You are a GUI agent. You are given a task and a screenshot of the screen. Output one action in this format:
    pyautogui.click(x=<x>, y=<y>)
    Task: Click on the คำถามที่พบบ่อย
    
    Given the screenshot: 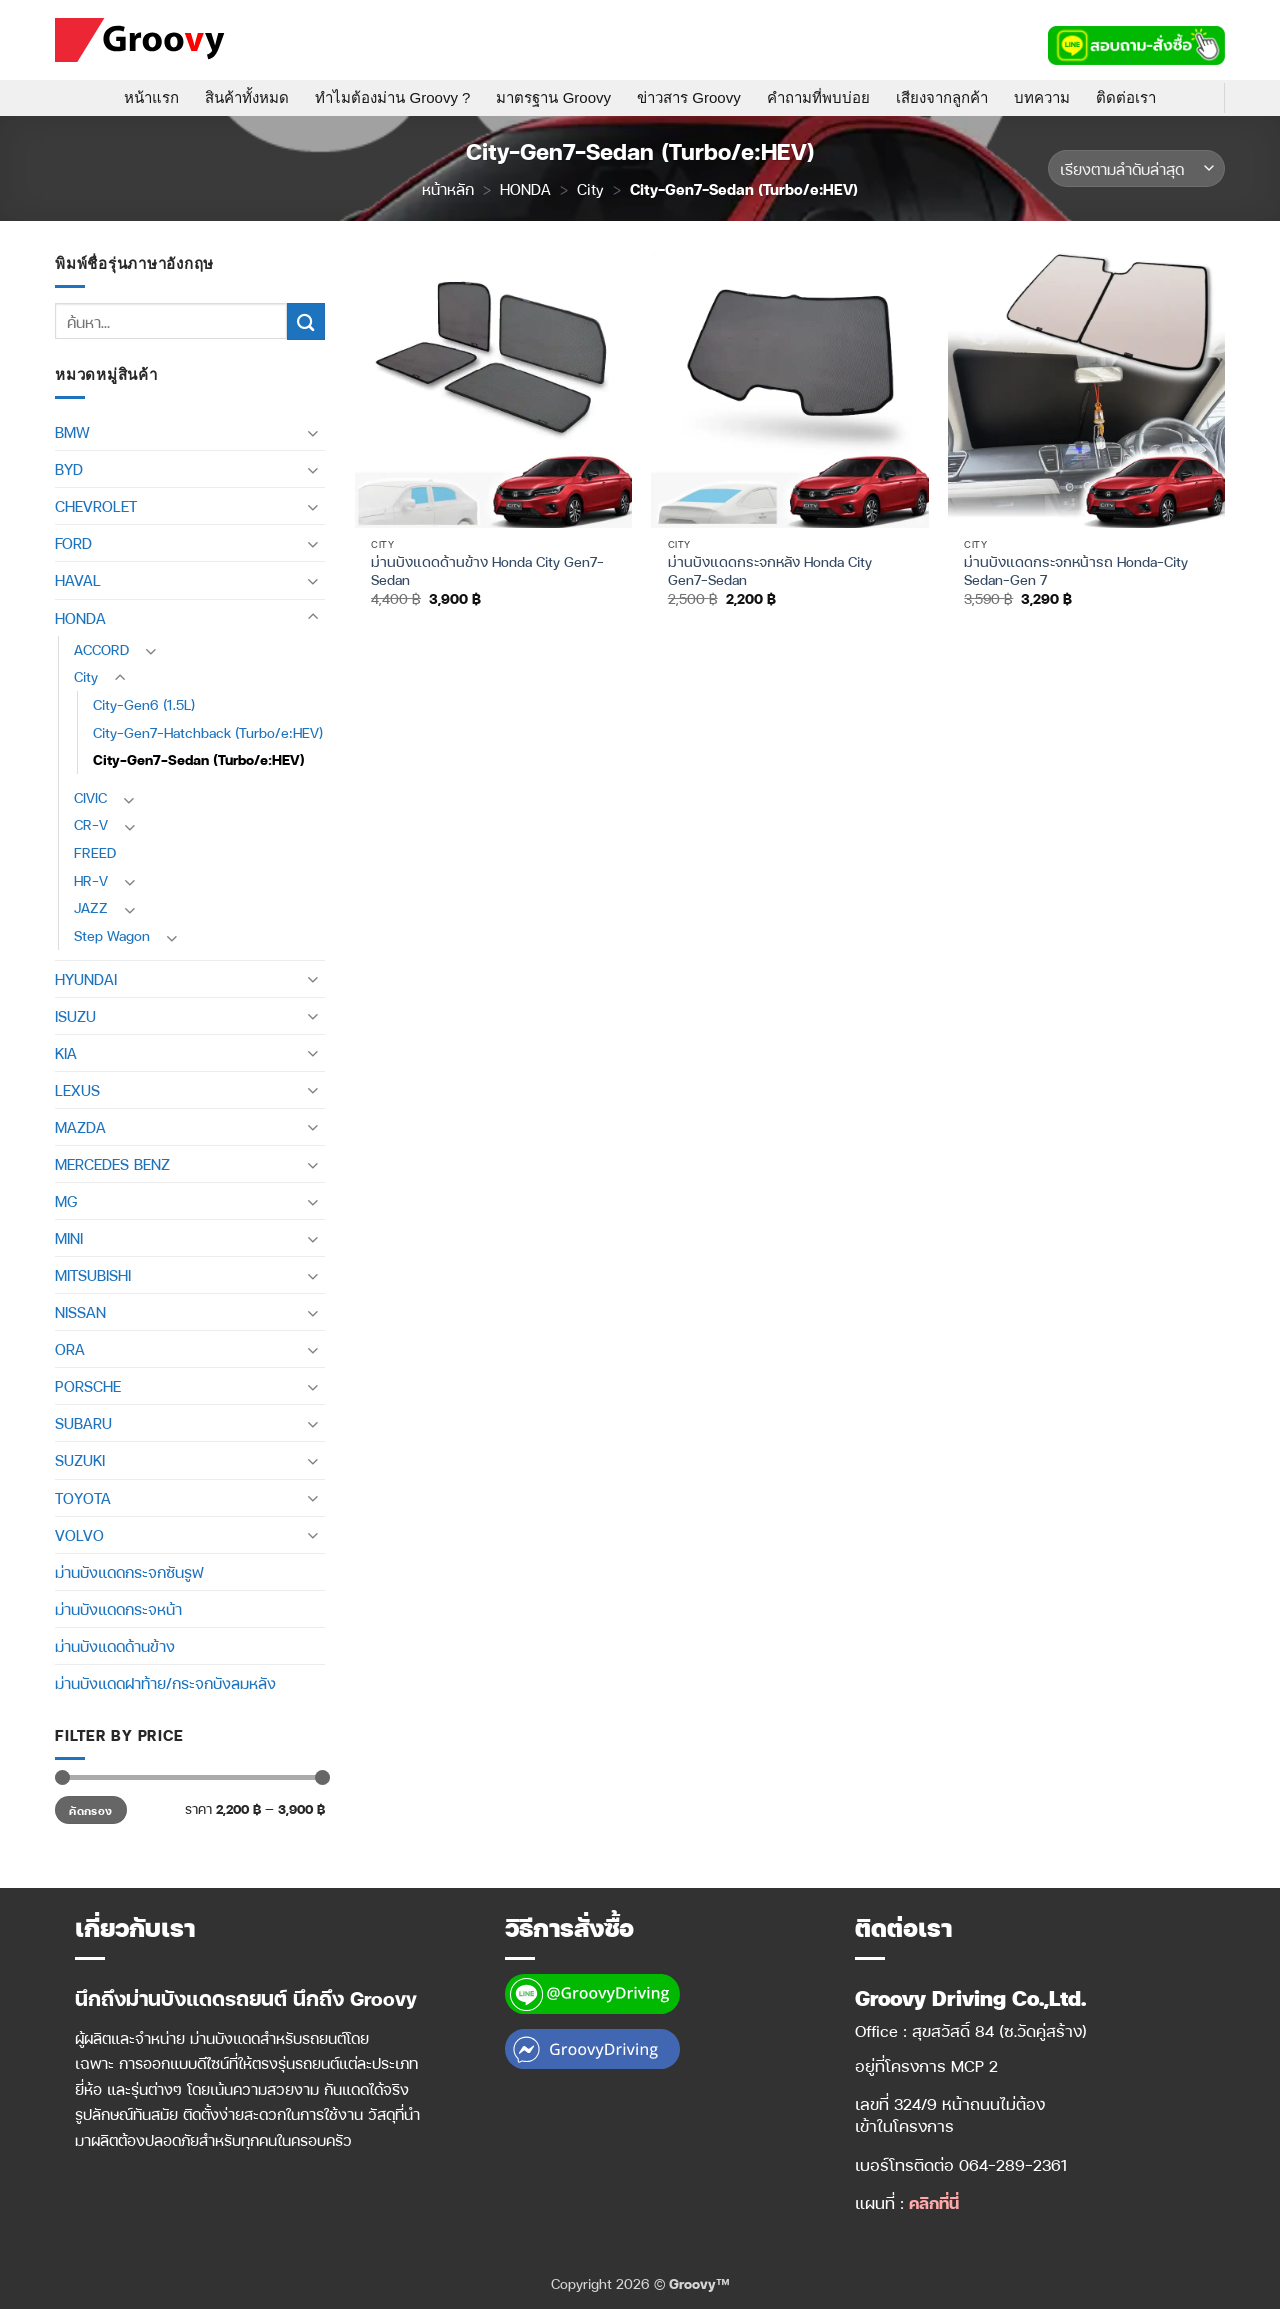 What is the action you would take?
    pyautogui.click(x=818, y=97)
    